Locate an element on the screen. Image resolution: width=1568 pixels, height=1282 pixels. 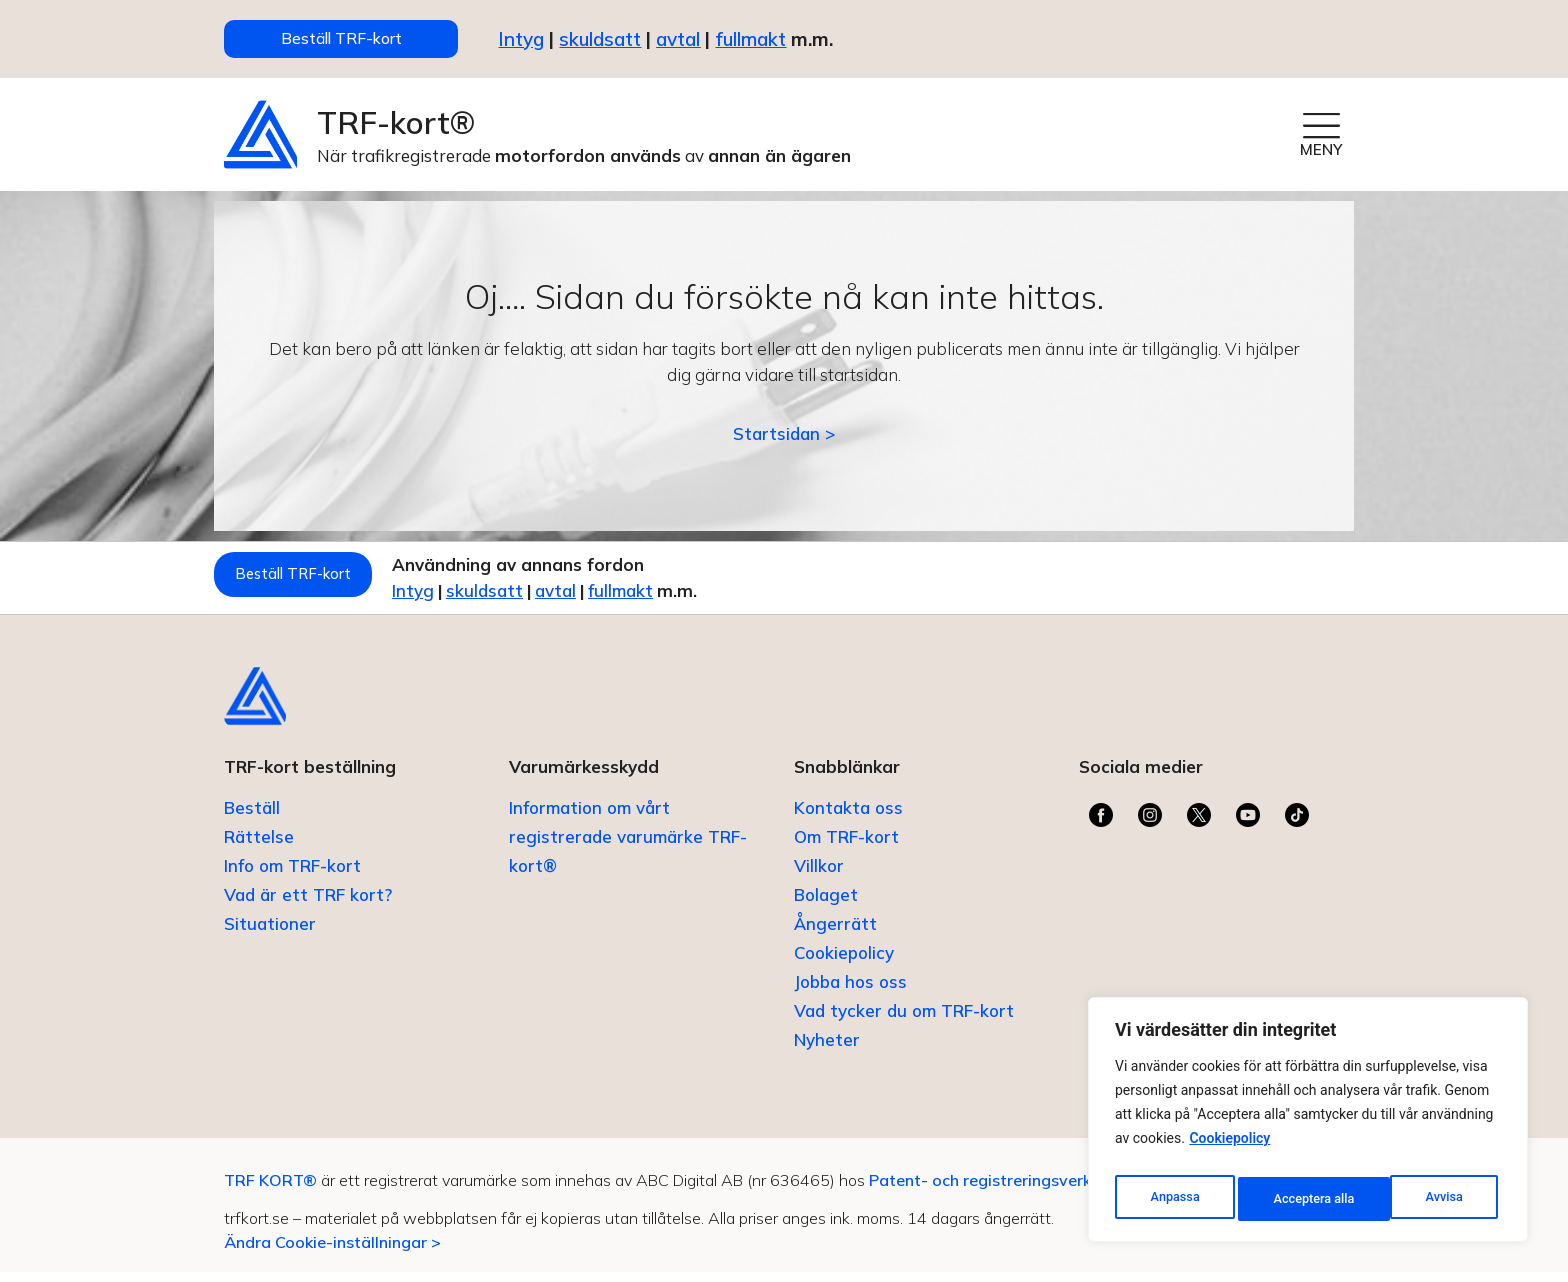
Cookiepolicy is located at coordinates (1229, 1149).